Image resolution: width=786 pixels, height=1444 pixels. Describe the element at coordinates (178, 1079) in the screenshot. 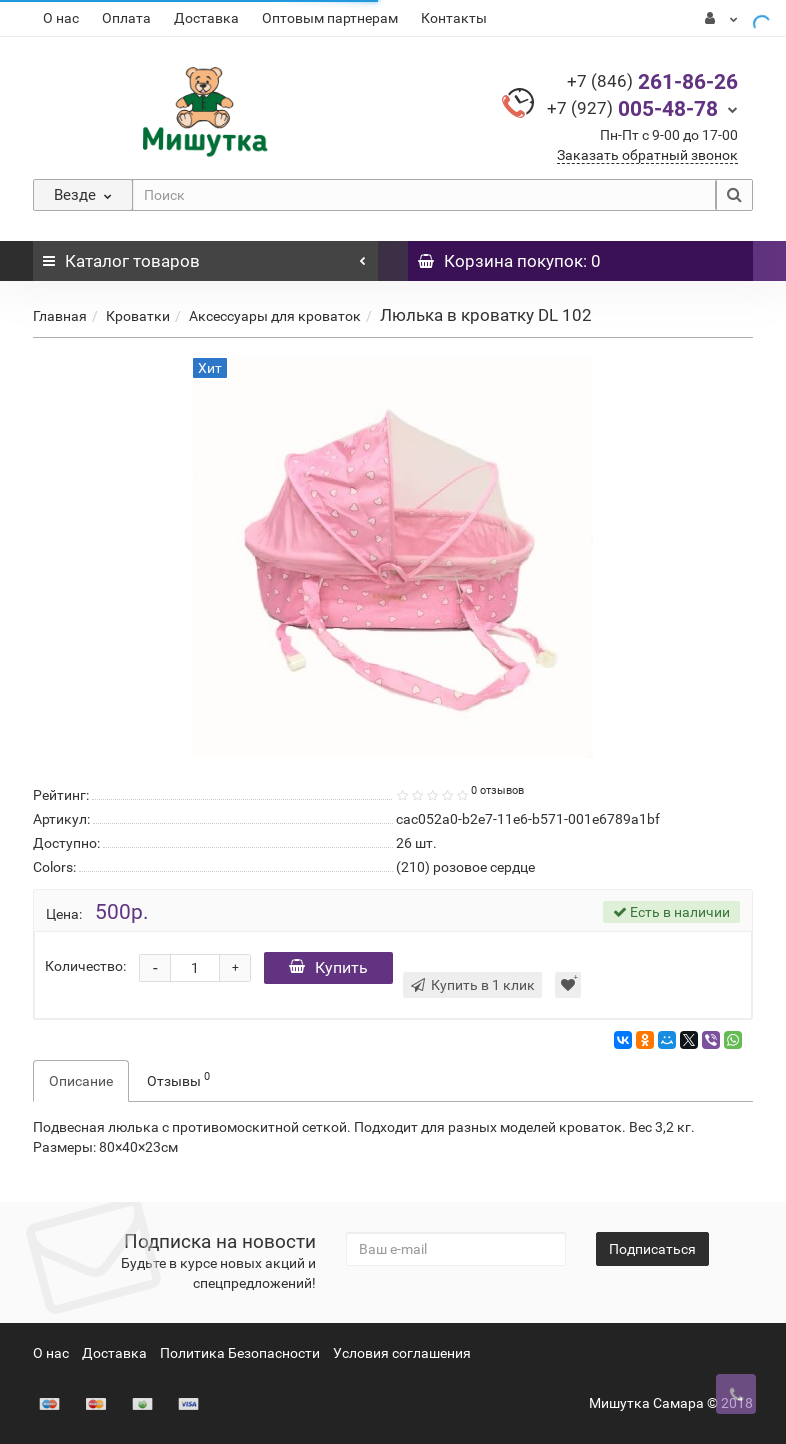

I see `Отзывы` at that location.